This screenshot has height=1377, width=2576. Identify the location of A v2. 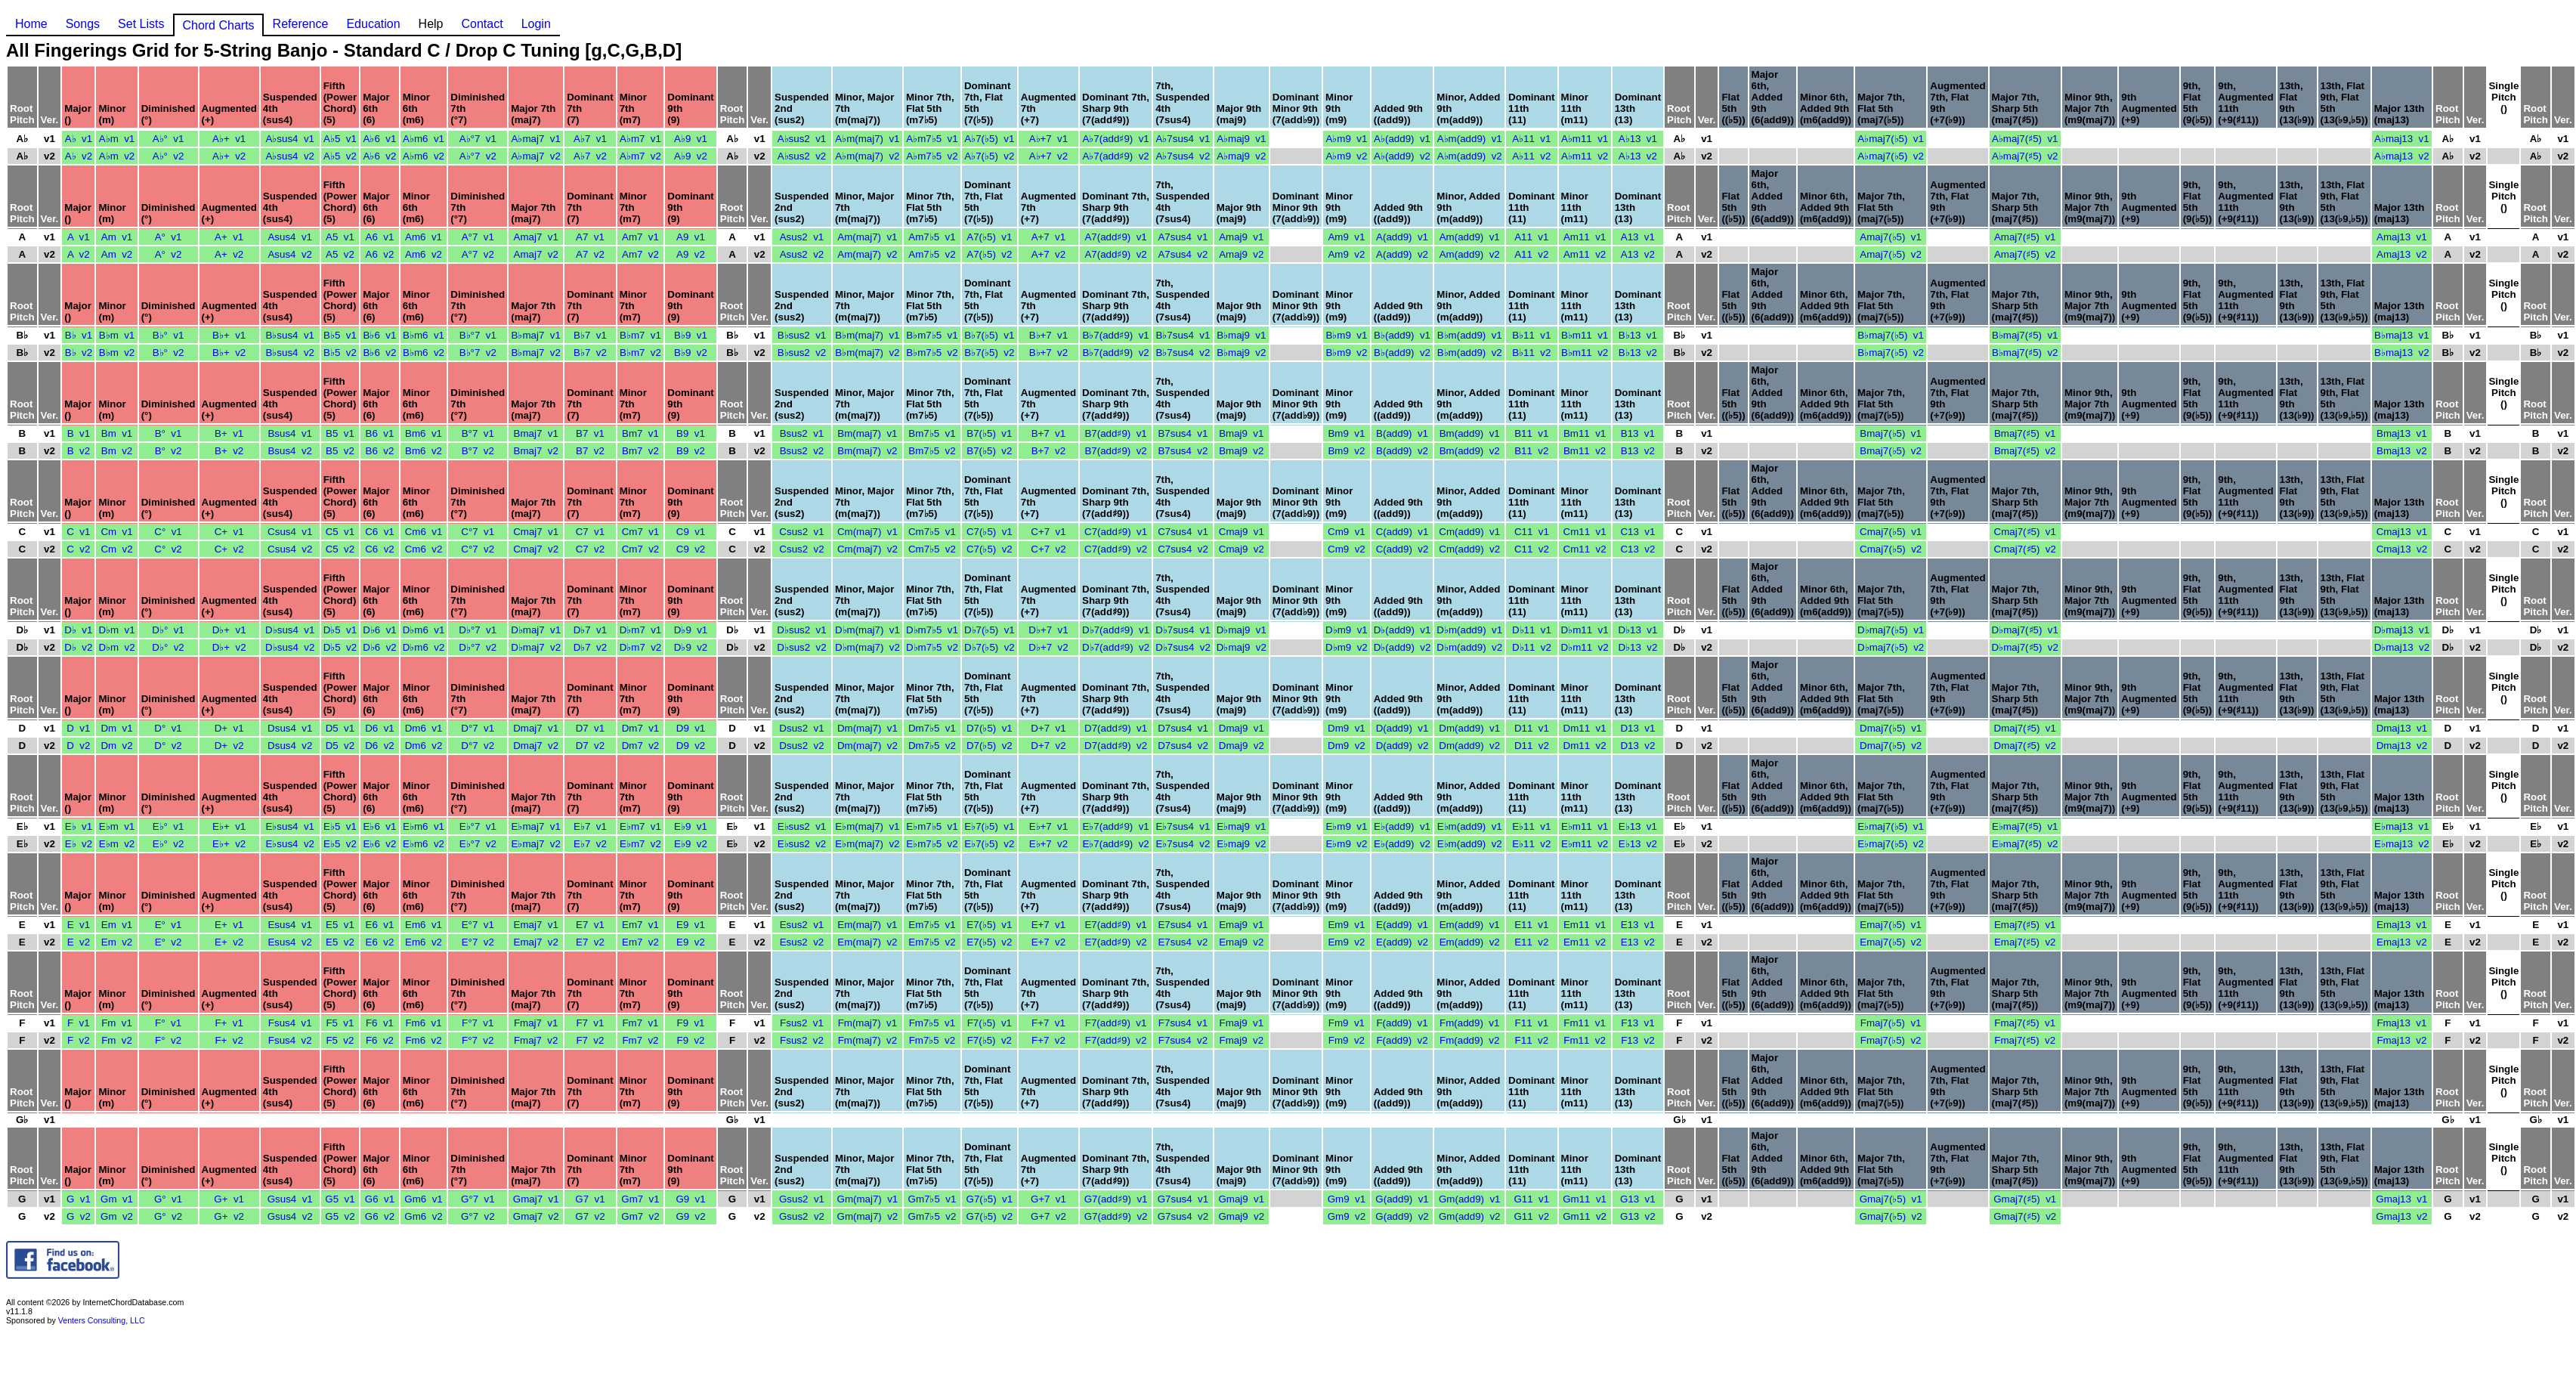
(78, 254).